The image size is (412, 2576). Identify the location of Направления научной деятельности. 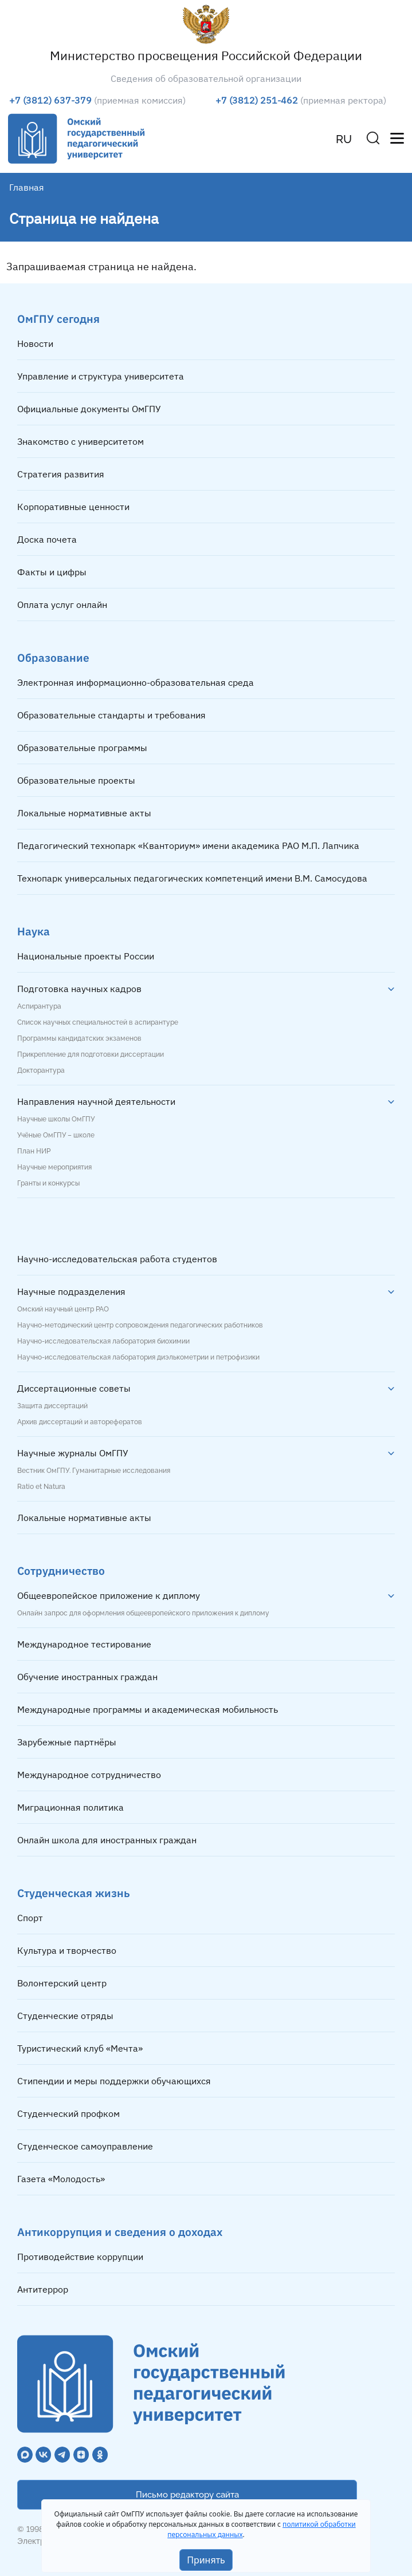
(96, 1101).